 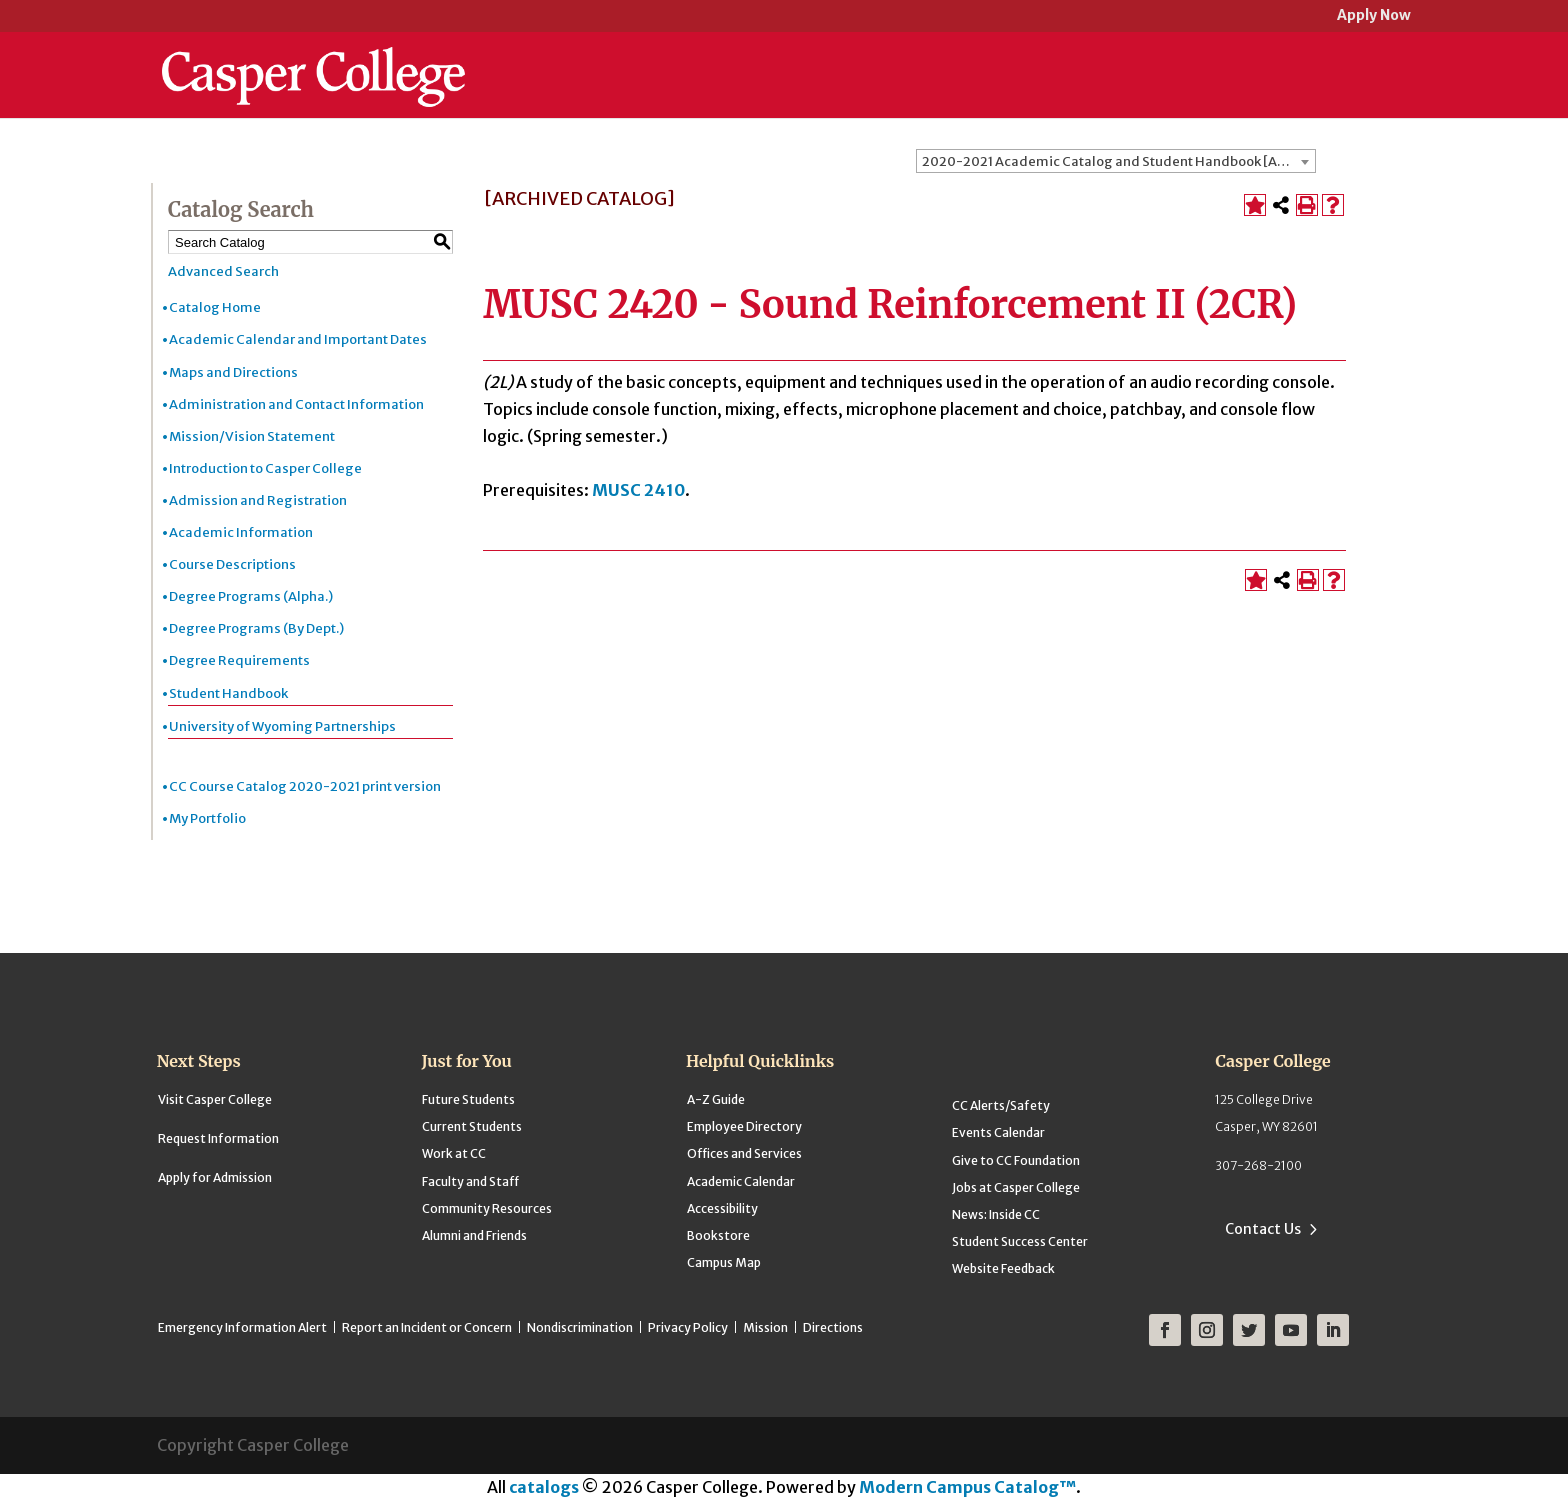 What do you see at coordinates (722, 1208) in the screenshot?
I see `Accessibility` at bounding box center [722, 1208].